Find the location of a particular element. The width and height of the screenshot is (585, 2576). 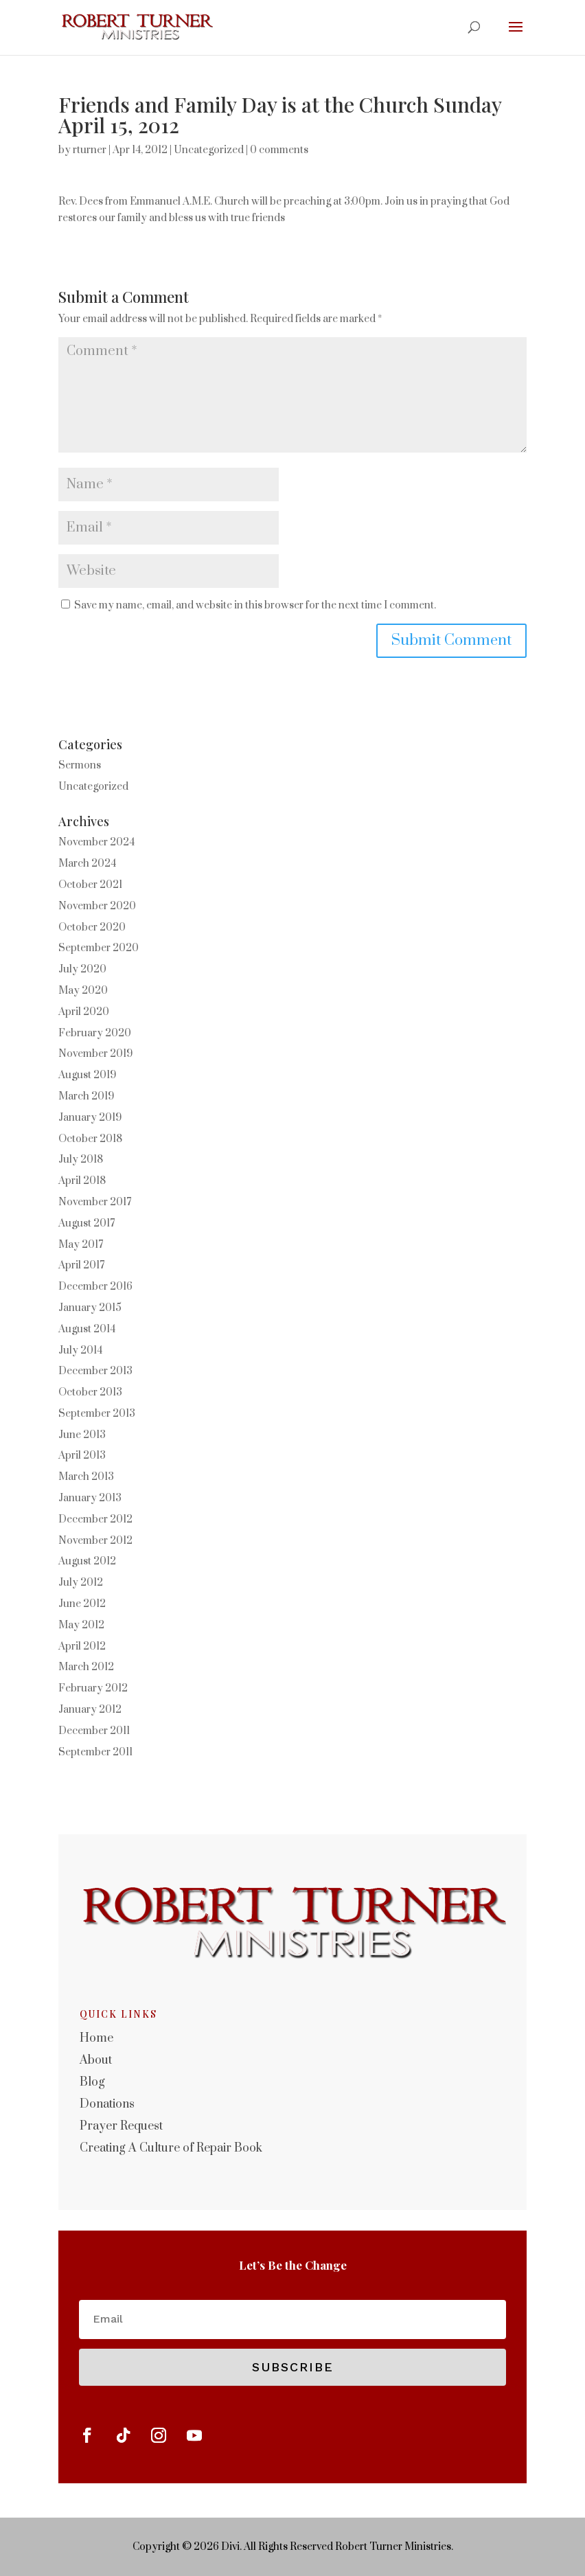

November 2020 is located at coordinates (97, 906).